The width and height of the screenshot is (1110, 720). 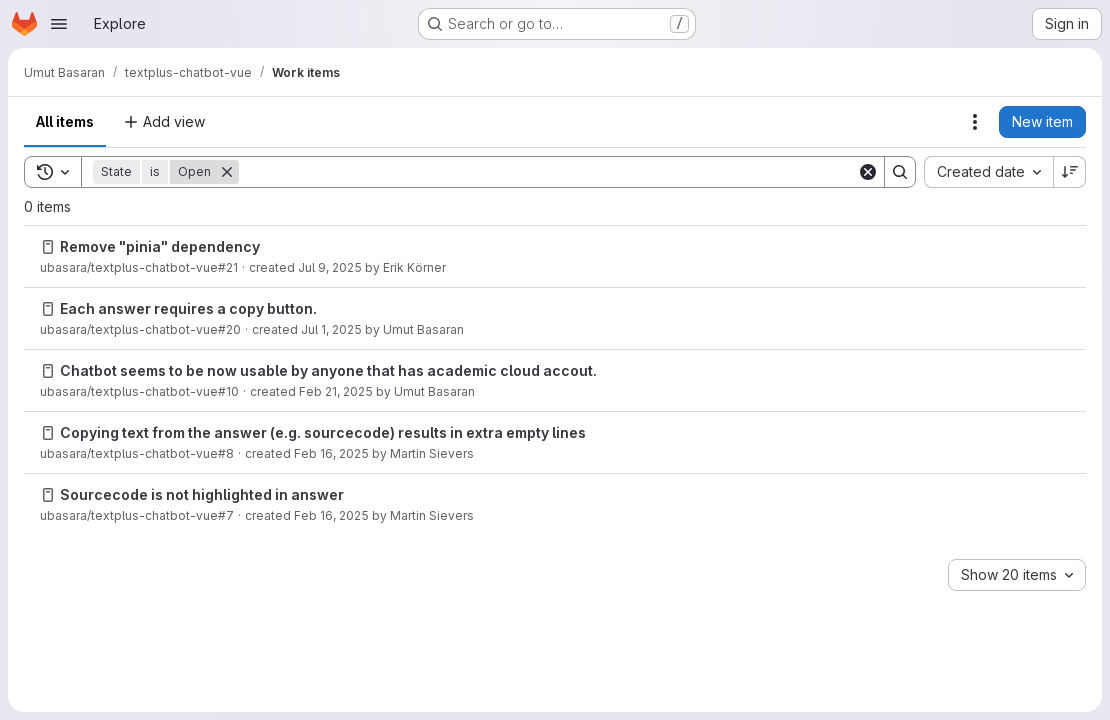 I want to click on Jul 9, 2025 [Wednesday, July 9, 2025 at 7:21:31 PM UTC], so click(x=330, y=267).